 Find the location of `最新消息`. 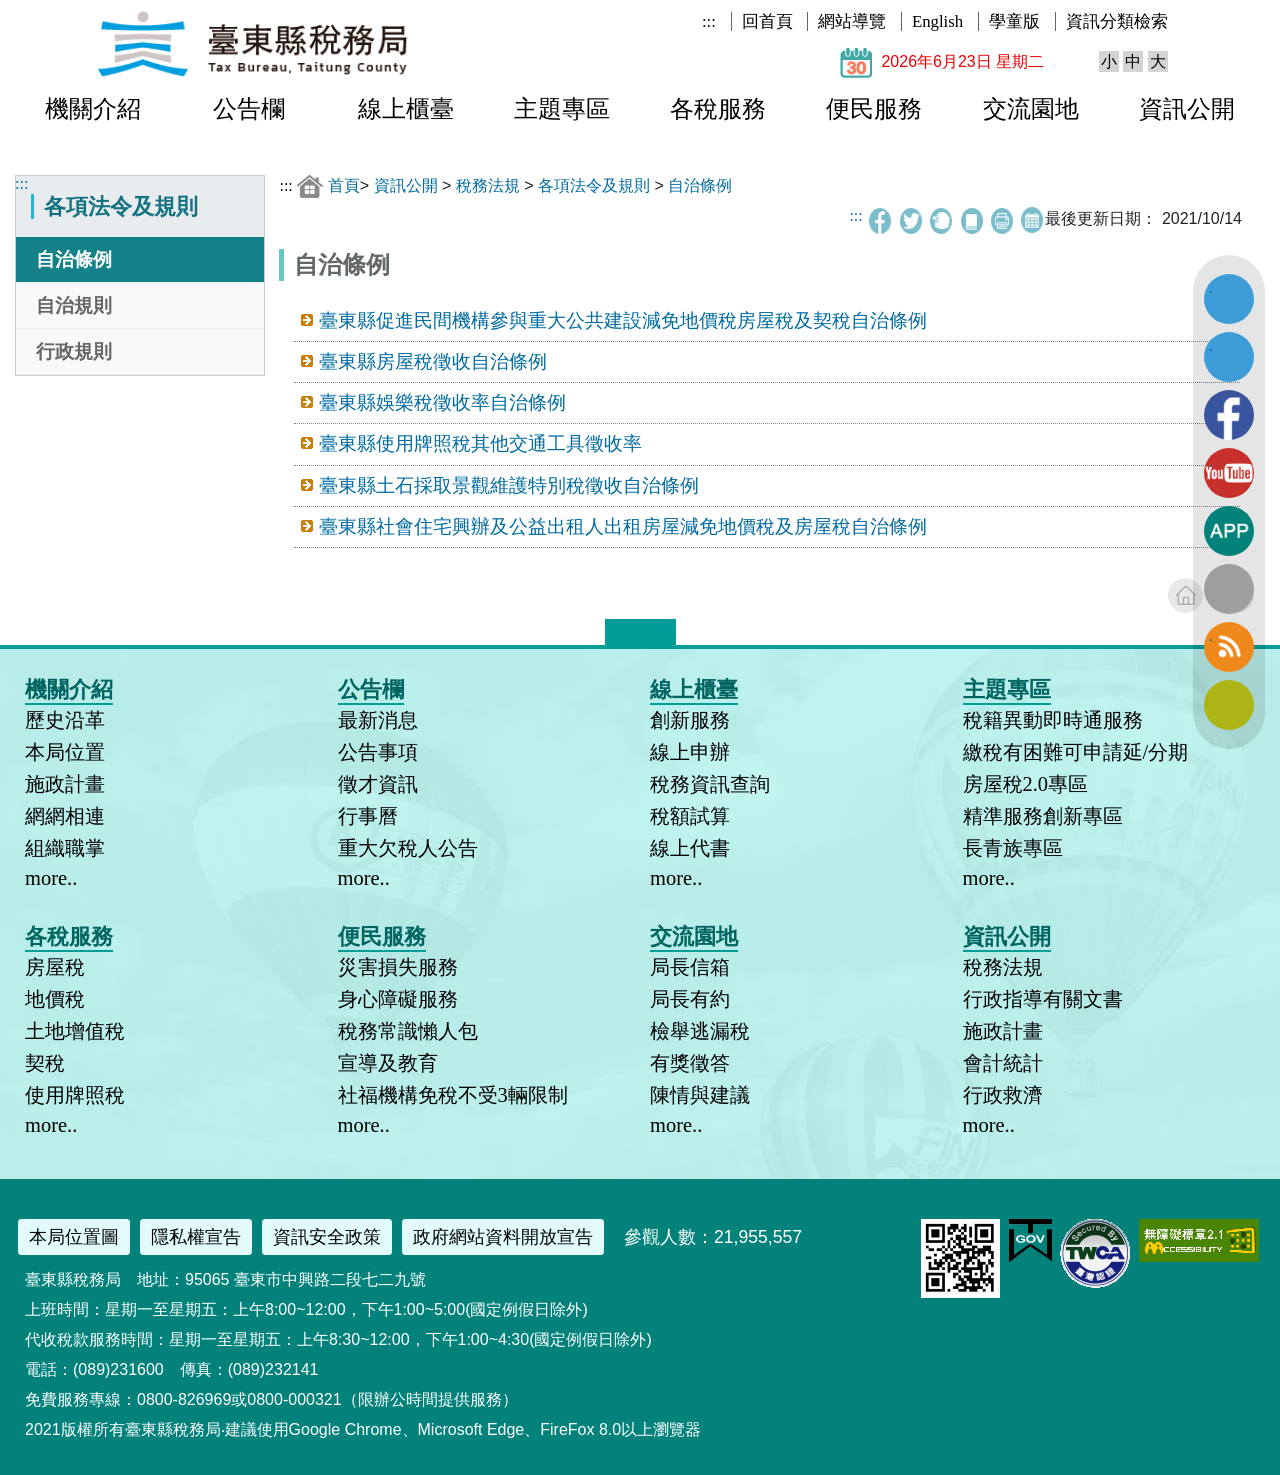

最新消息 is located at coordinates (378, 720).